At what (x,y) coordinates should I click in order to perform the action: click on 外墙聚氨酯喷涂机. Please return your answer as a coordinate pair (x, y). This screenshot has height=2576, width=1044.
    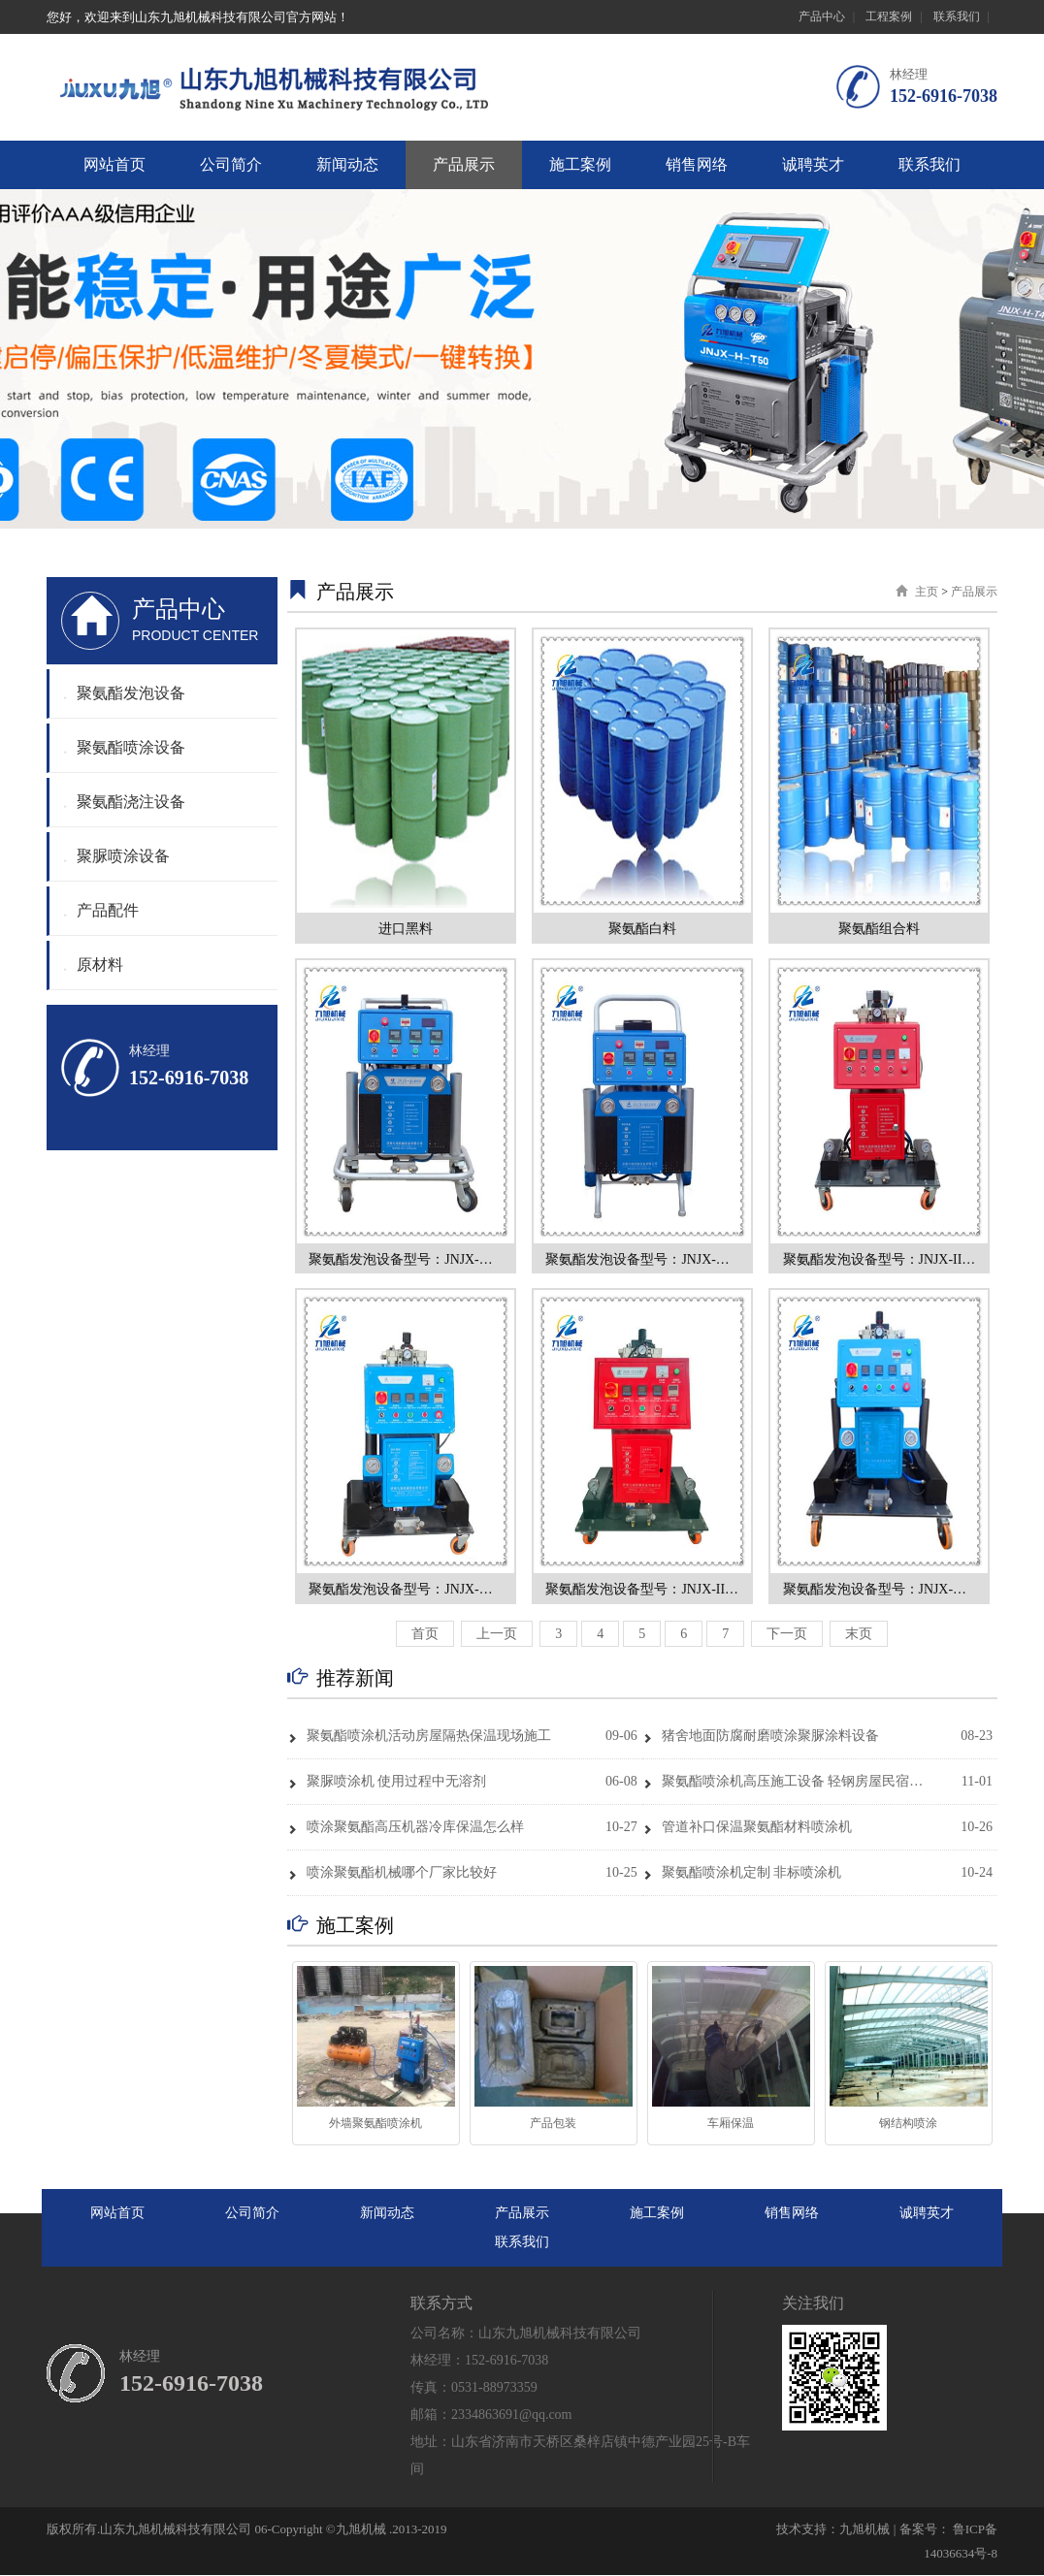
    Looking at the image, I should click on (375, 2124).